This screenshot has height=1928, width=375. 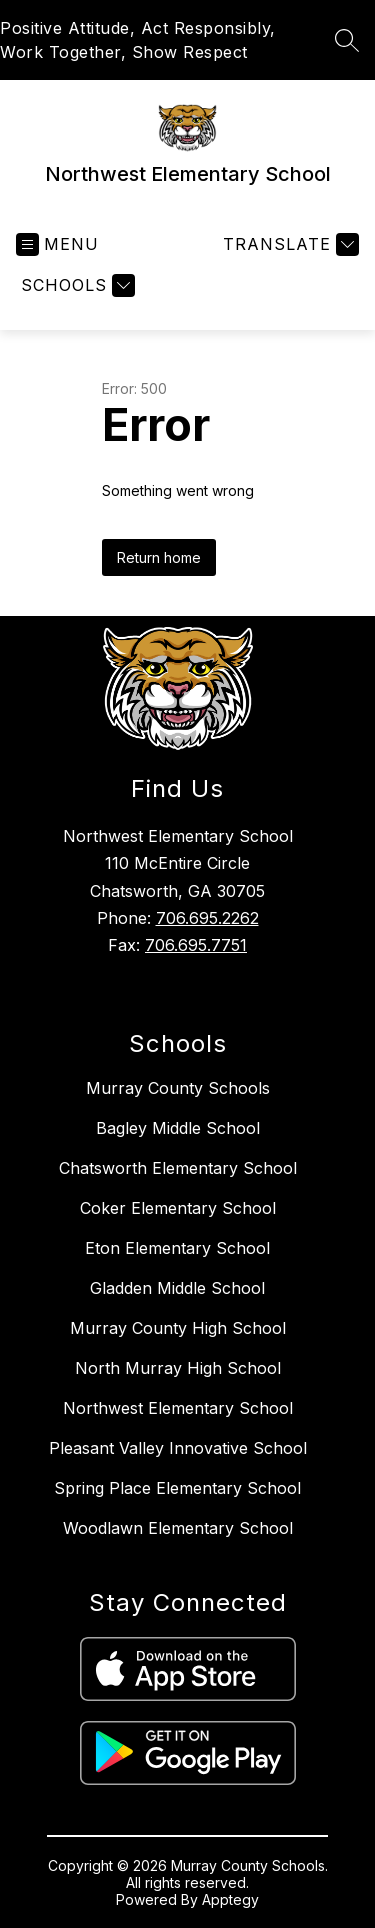 I want to click on Positive Attitude, Act Responsibly, Work Together, Show Respect, so click(x=138, y=40).